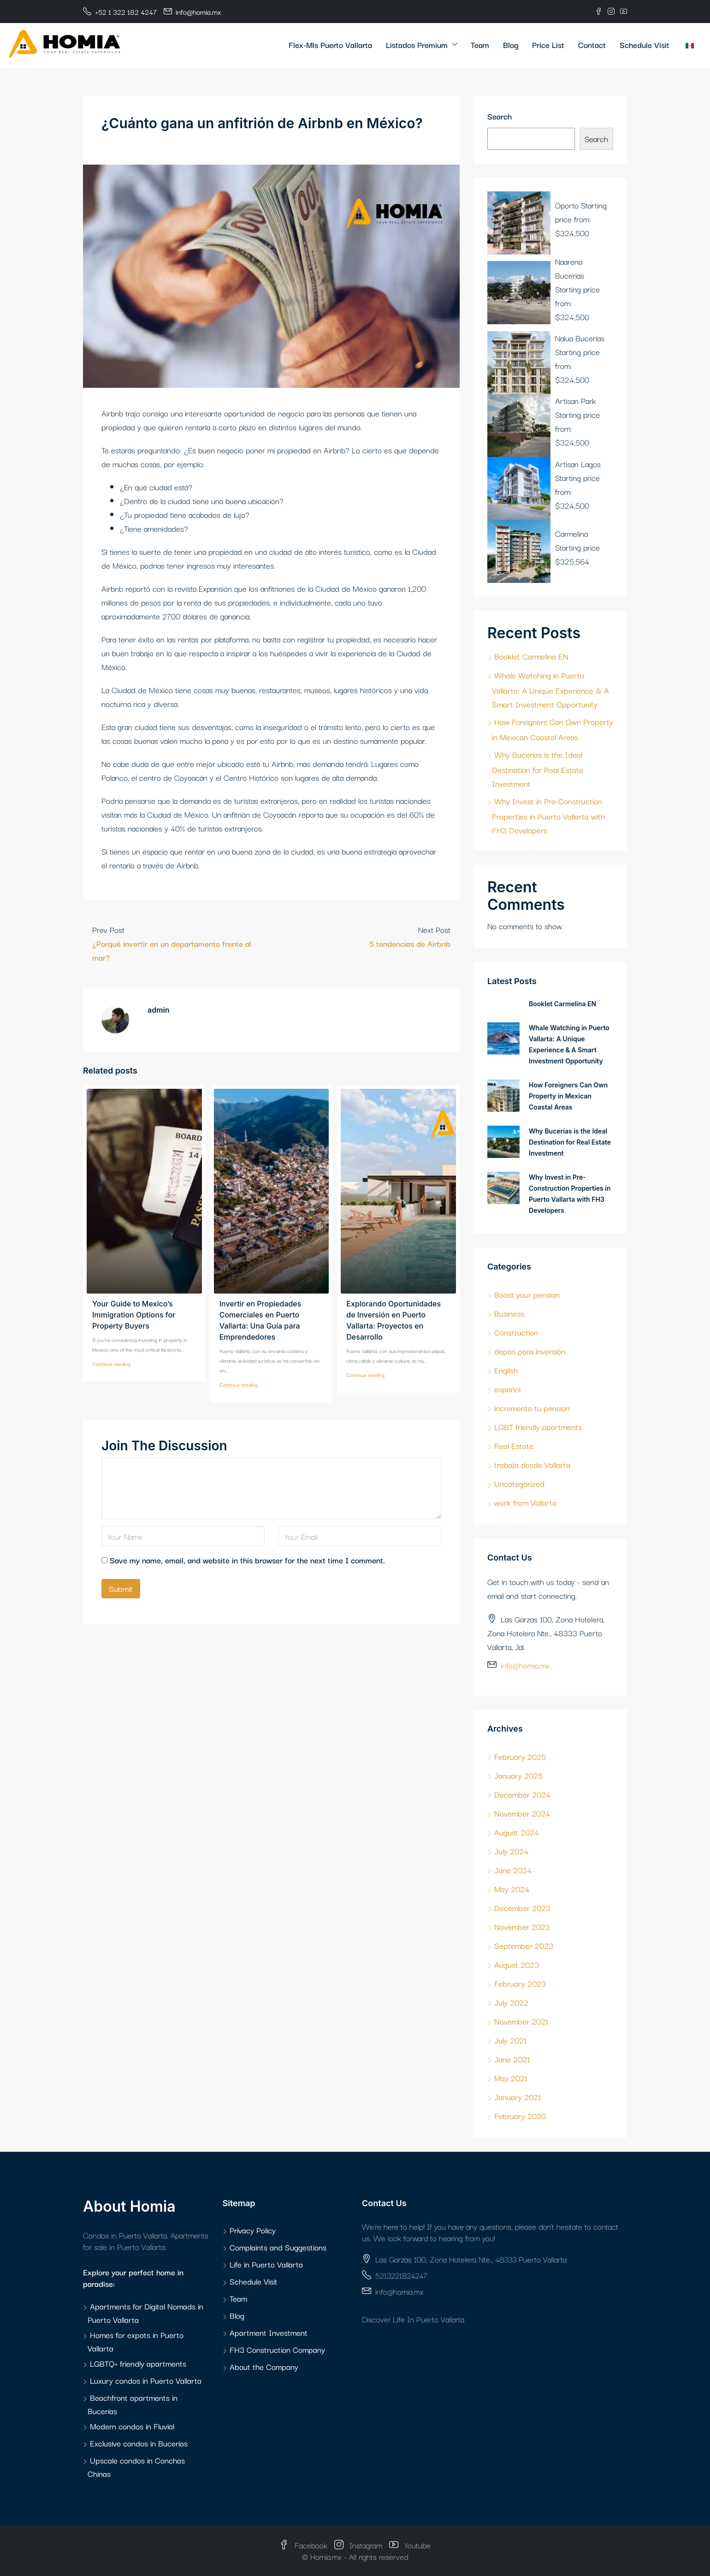 The image size is (710, 2576). Describe the element at coordinates (133, 1314) in the screenshot. I see `Your Guide to Mexico’s Immigration Options for Property Buyers` at that location.